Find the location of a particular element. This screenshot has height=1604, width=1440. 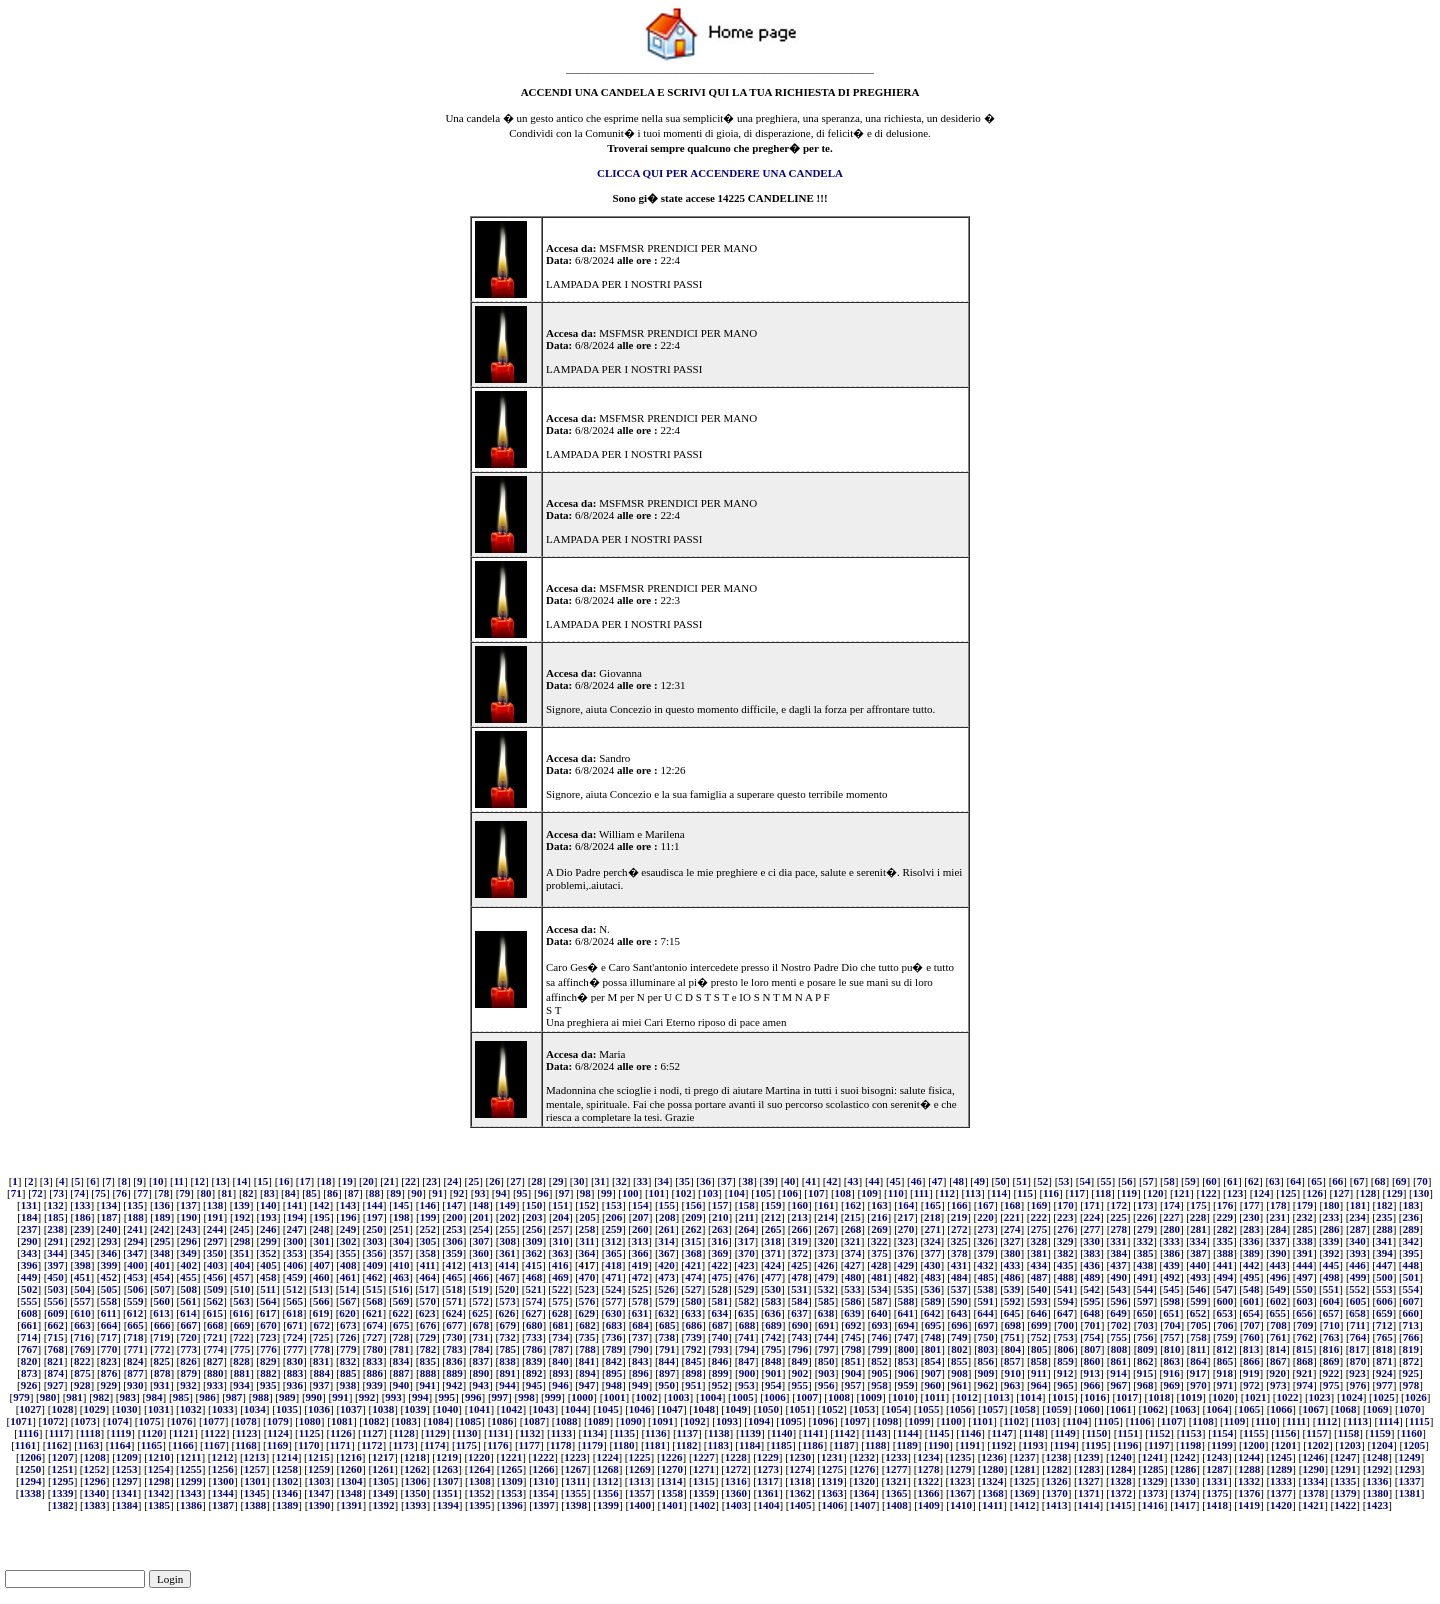

844 is located at coordinates (667, 1361).